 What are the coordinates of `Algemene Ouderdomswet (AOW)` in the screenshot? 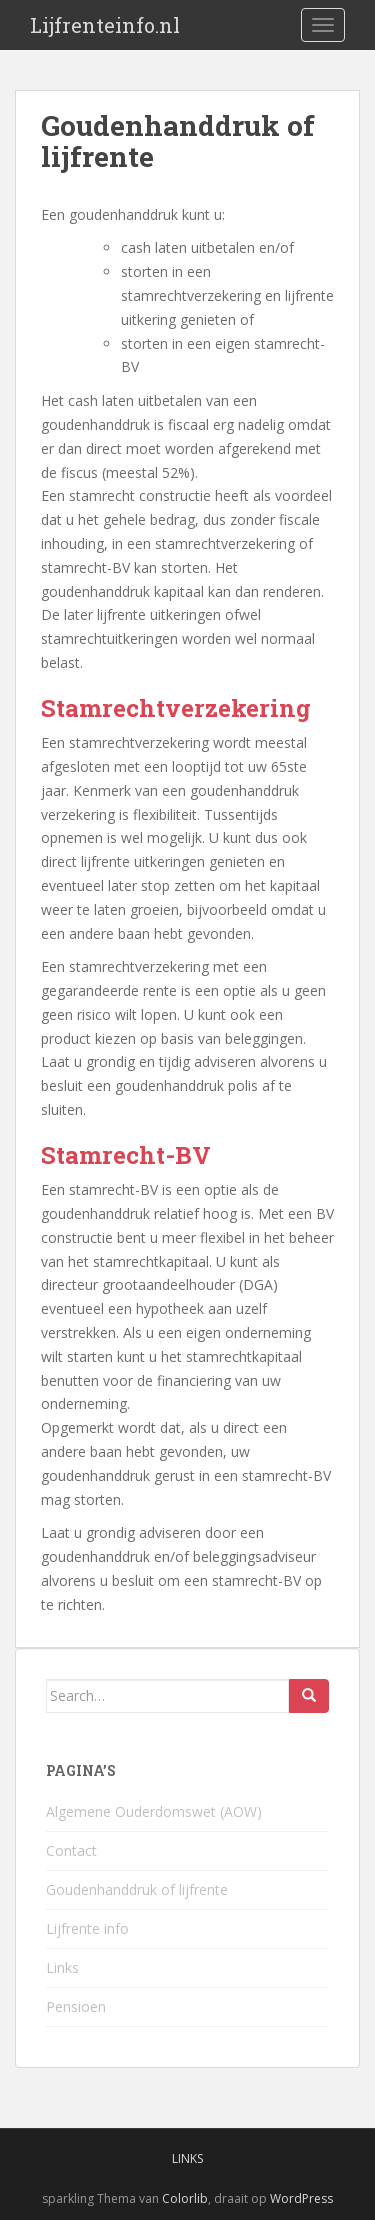 It's located at (154, 1811).